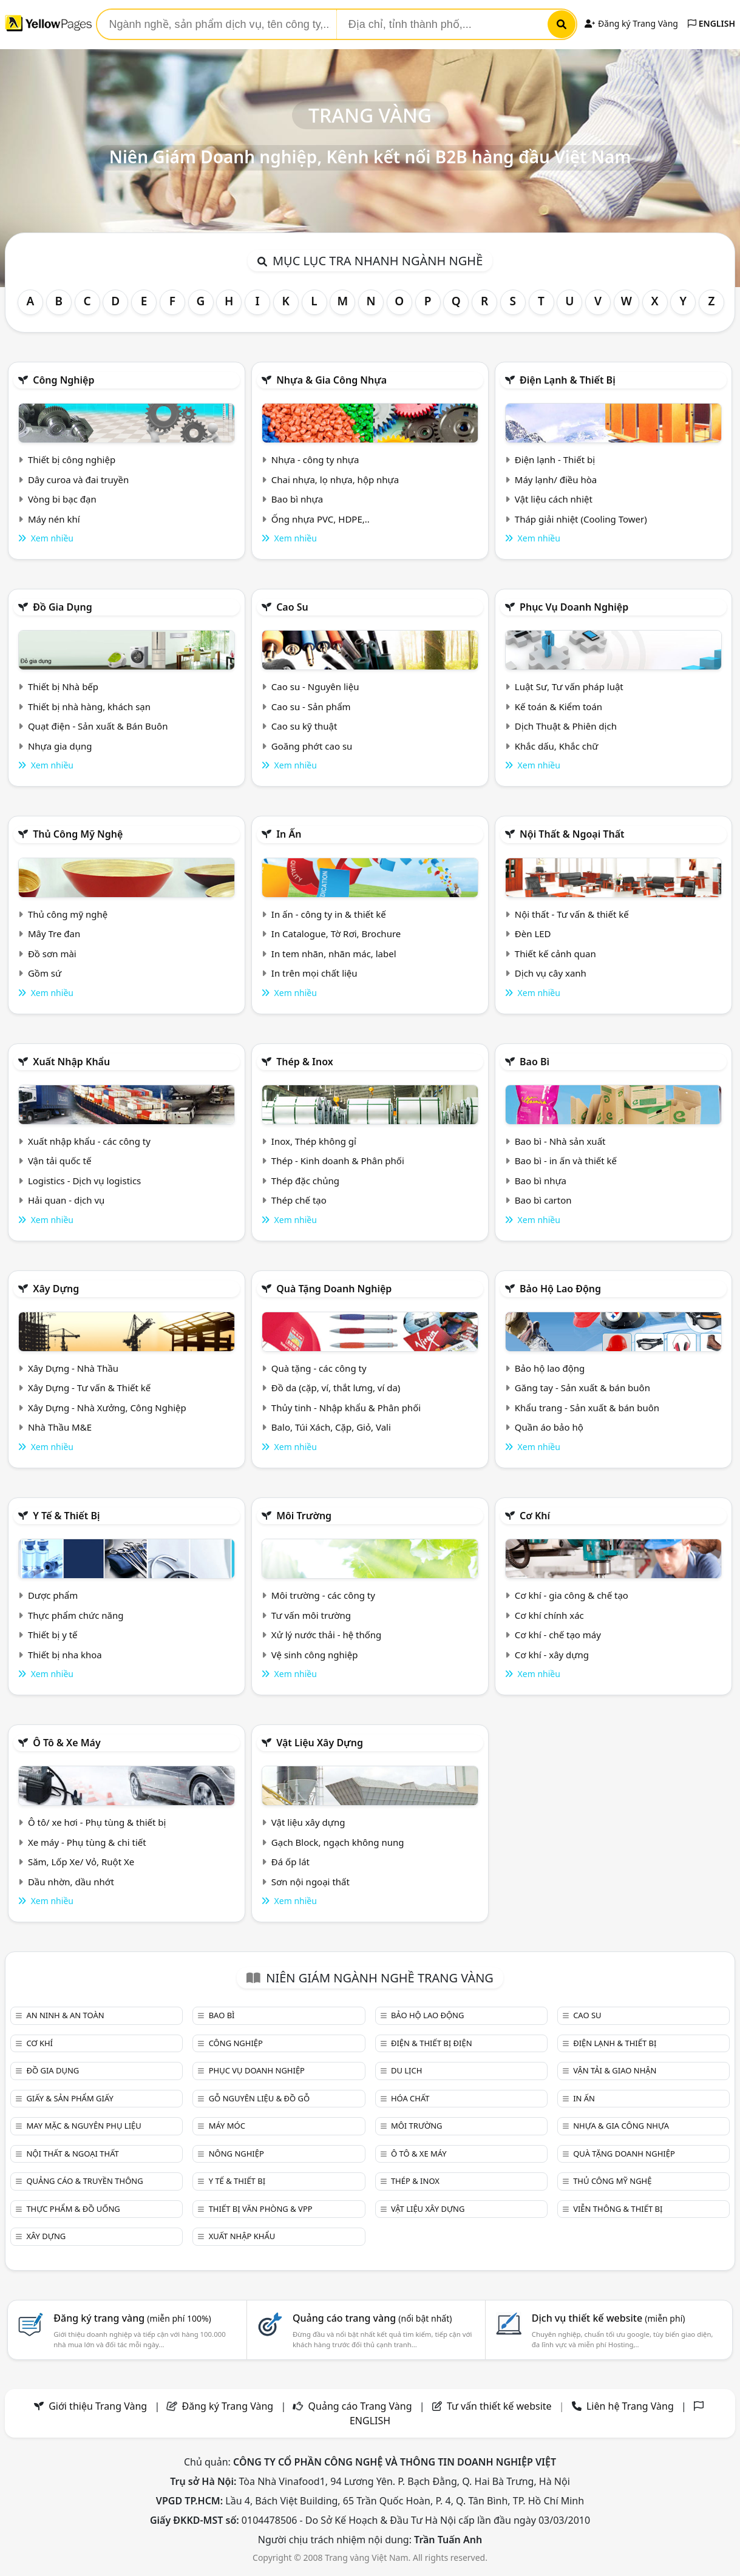 This screenshot has height=2576, width=740. What do you see at coordinates (315, 686) in the screenshot?
I see `Cao su - Nguyên liệu` at bounding box center [315, 686].